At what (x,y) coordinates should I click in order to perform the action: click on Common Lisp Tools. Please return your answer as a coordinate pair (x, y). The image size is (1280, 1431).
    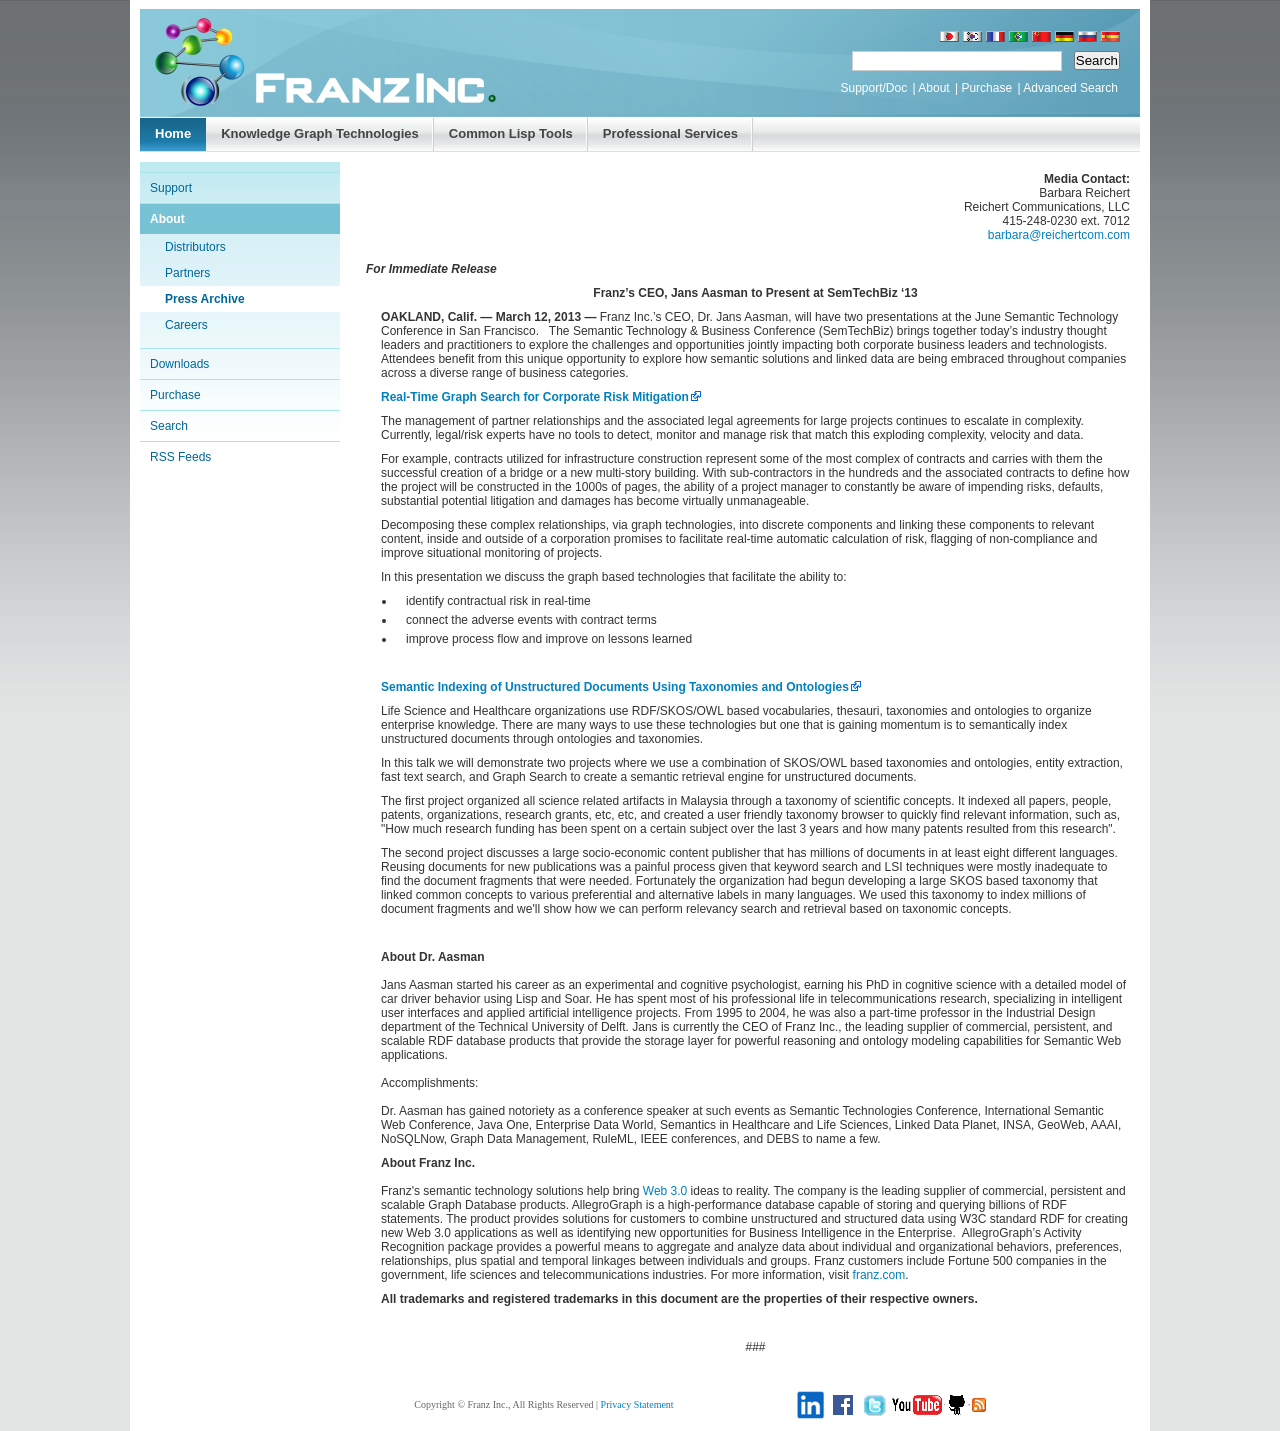
    Looking at the image, I should click on (511, 133).